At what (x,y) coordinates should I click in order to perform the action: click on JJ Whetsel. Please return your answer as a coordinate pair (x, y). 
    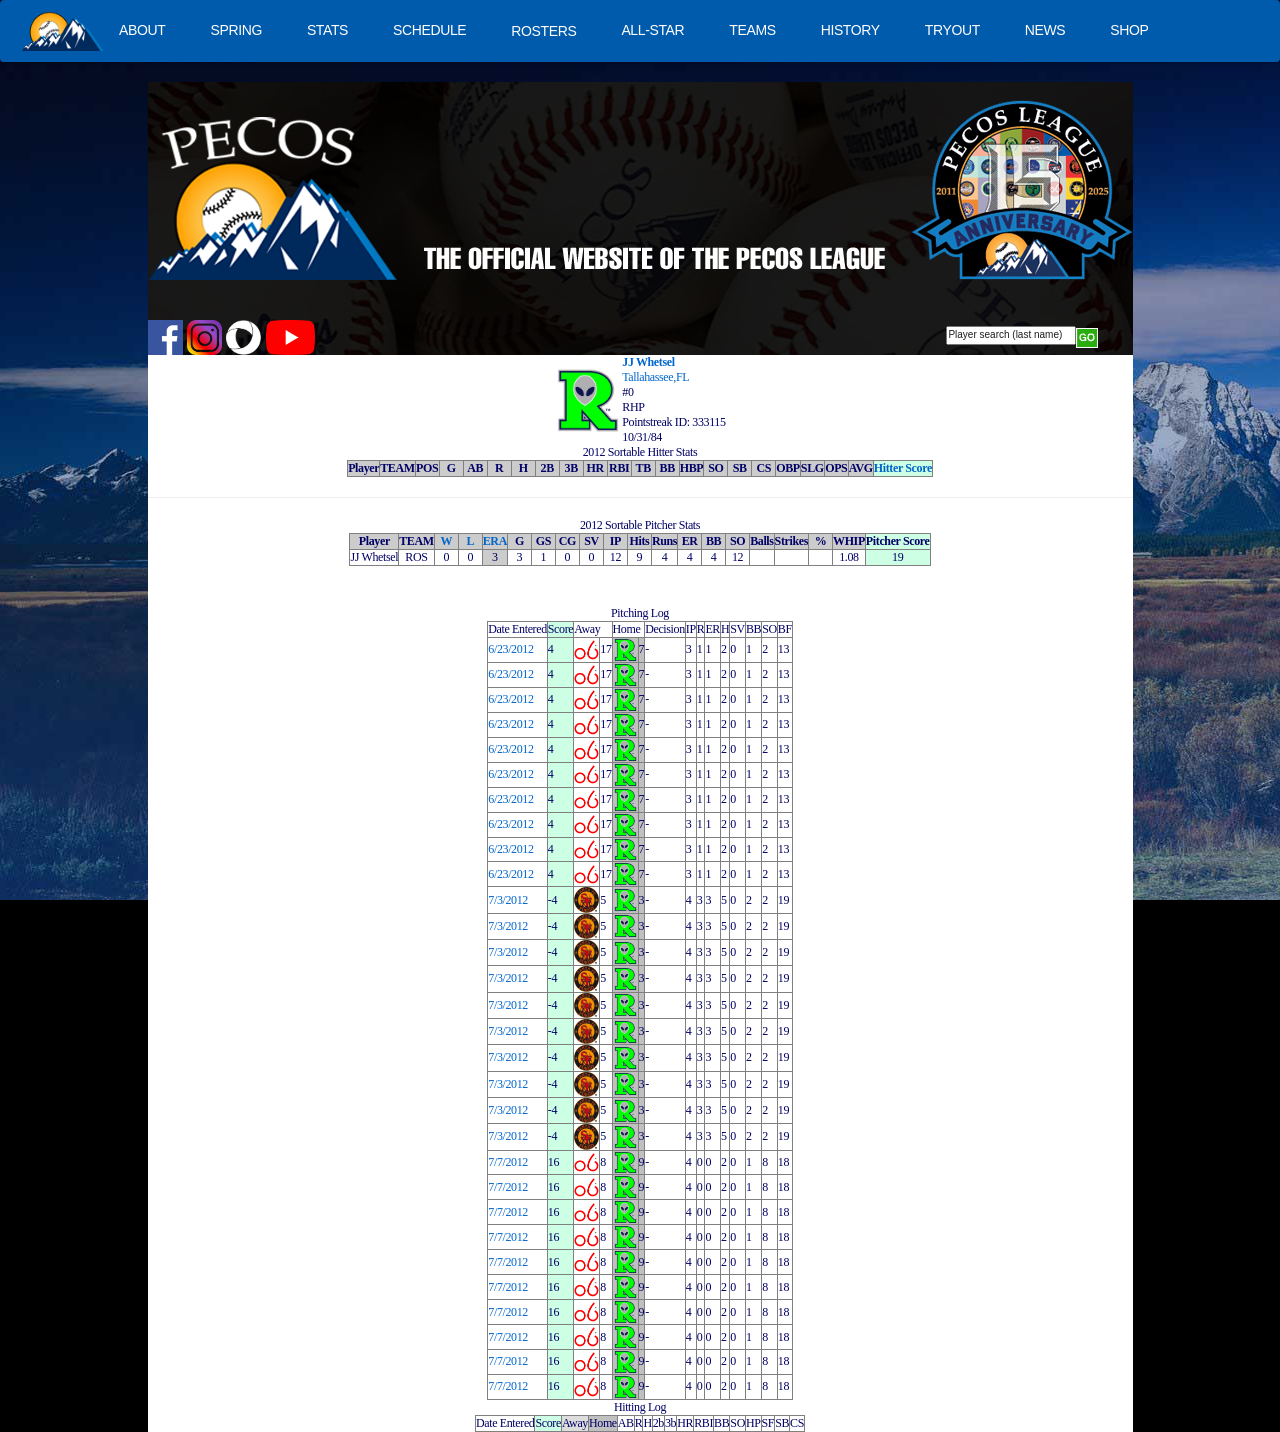
    Looking at the image, I should click on (648, 362).